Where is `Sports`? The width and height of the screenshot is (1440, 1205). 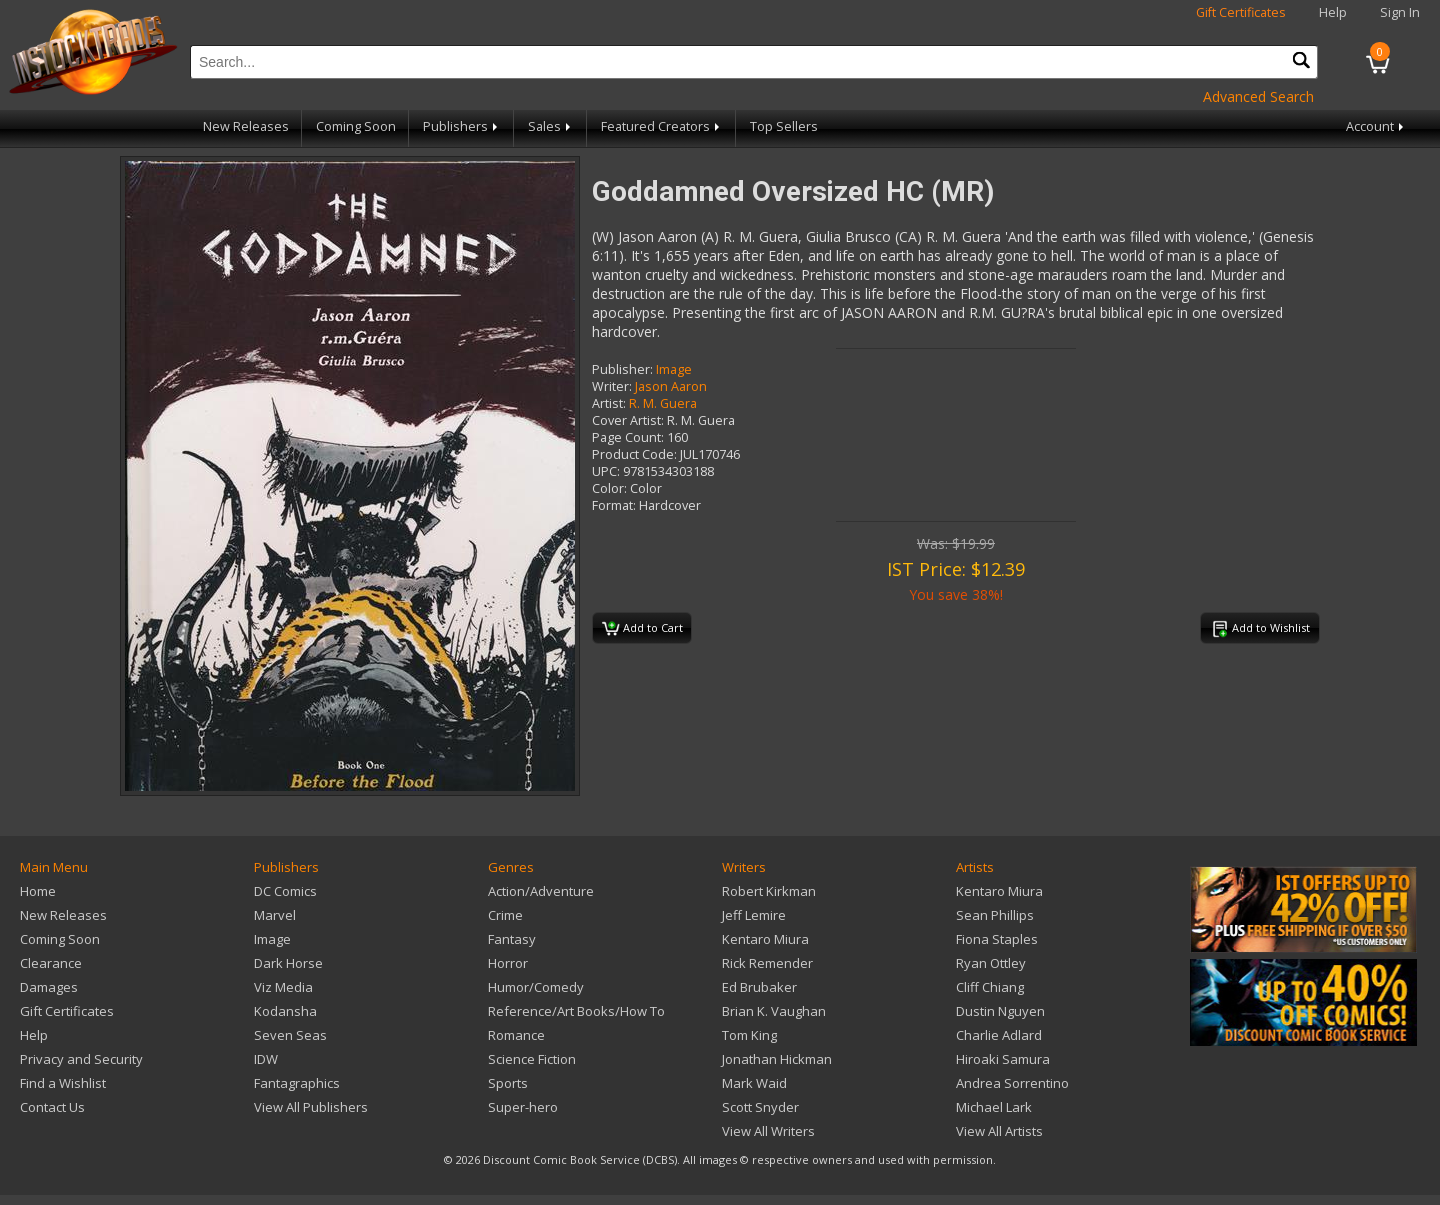
Sports is located at coordinates (508, 1083).